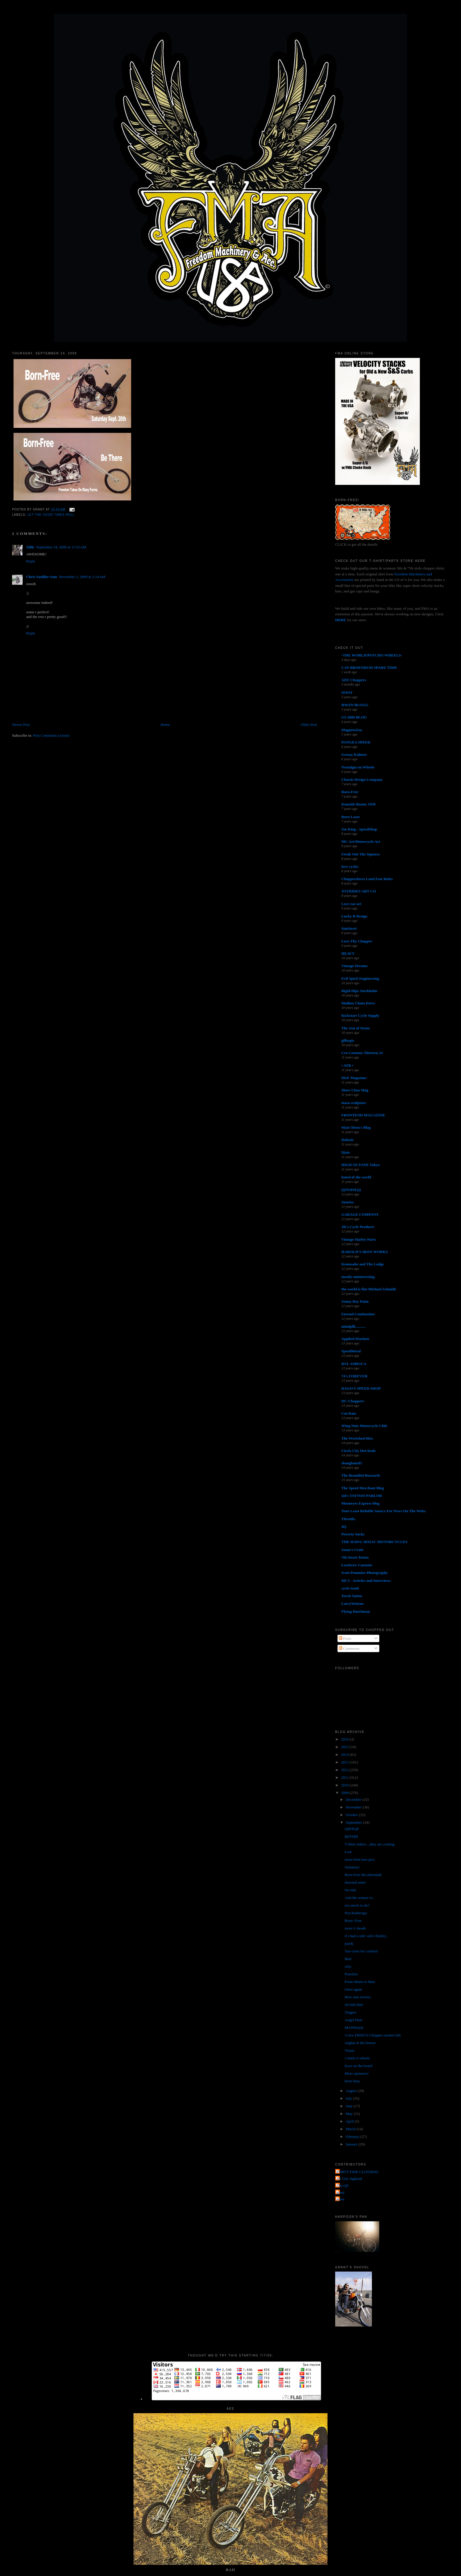 Image resolution: width=461 pixels, height=2576 pixels. Describe the element at coordinates (82, 577) in the screenshot. I see `November 2, 2009 at 2:14 AM` at that location.